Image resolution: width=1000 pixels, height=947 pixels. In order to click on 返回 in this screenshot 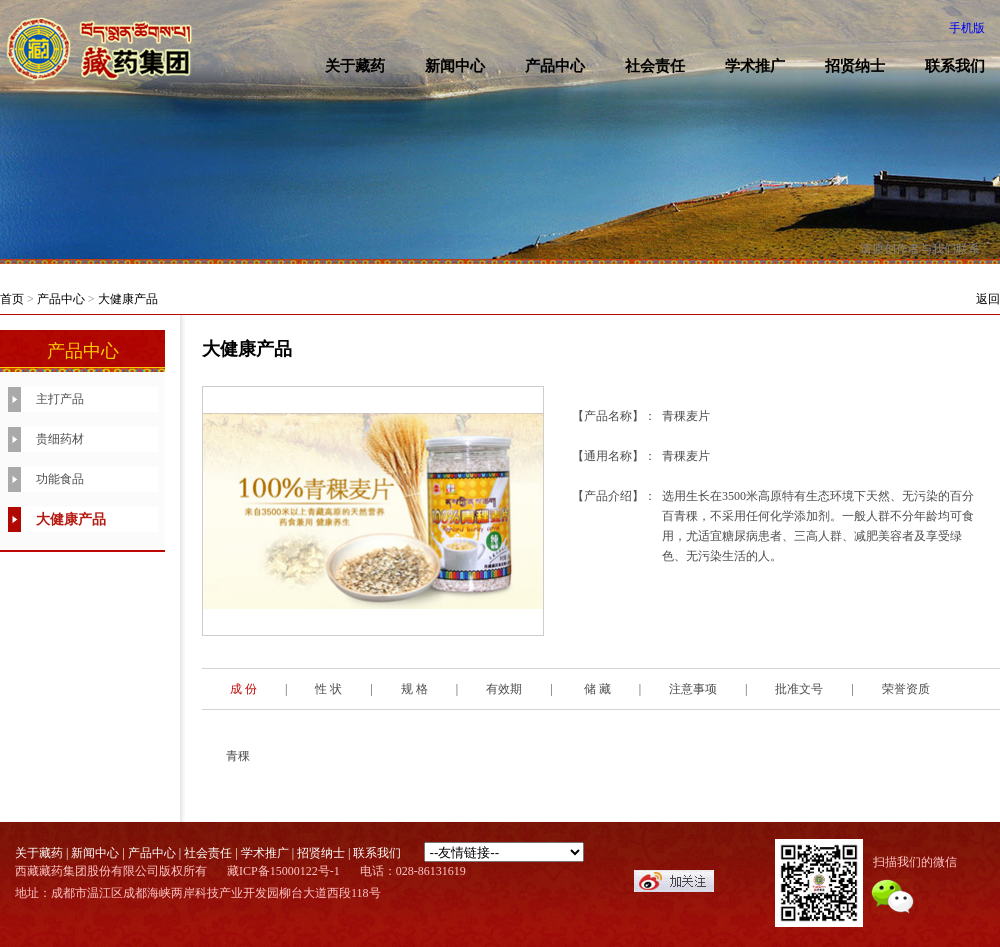, I will do `click(988, 299)`.